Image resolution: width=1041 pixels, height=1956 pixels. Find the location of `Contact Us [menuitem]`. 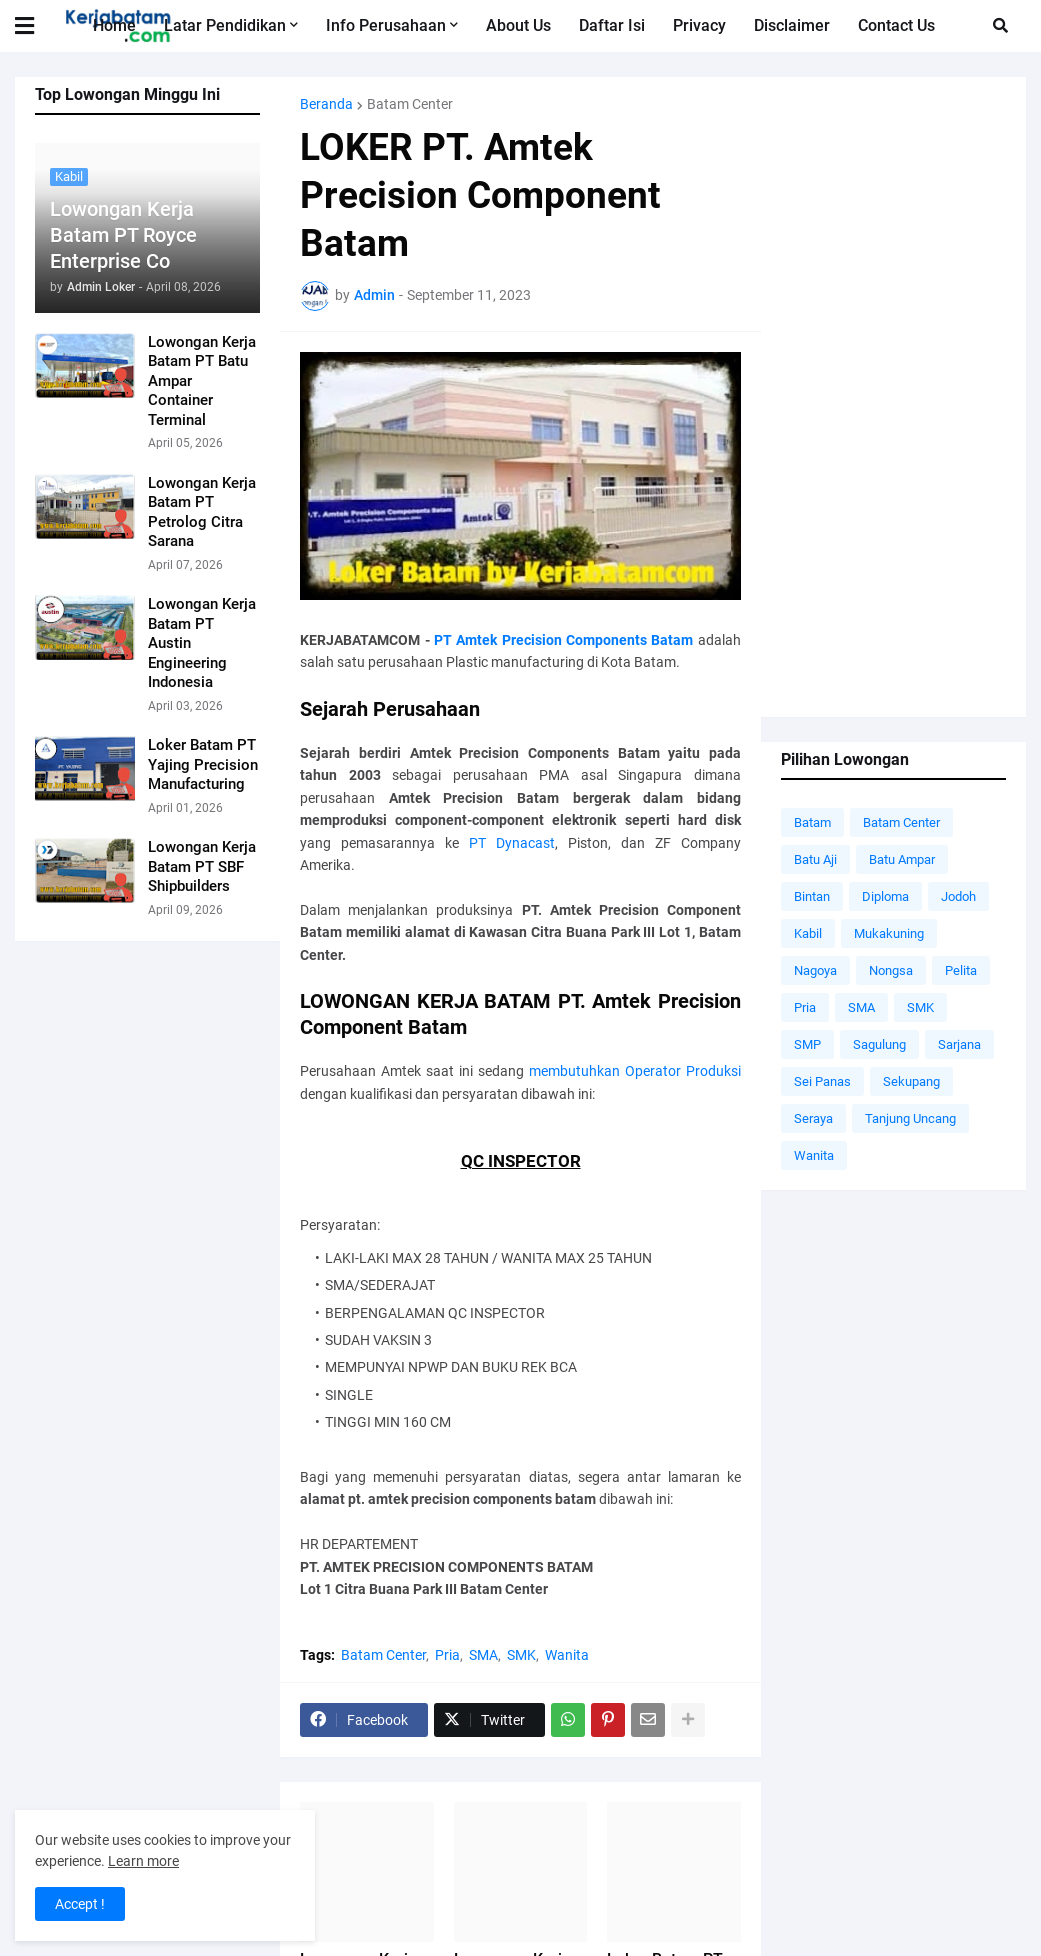

Contact Us [menuitem] is located at coordinates (896, 25).